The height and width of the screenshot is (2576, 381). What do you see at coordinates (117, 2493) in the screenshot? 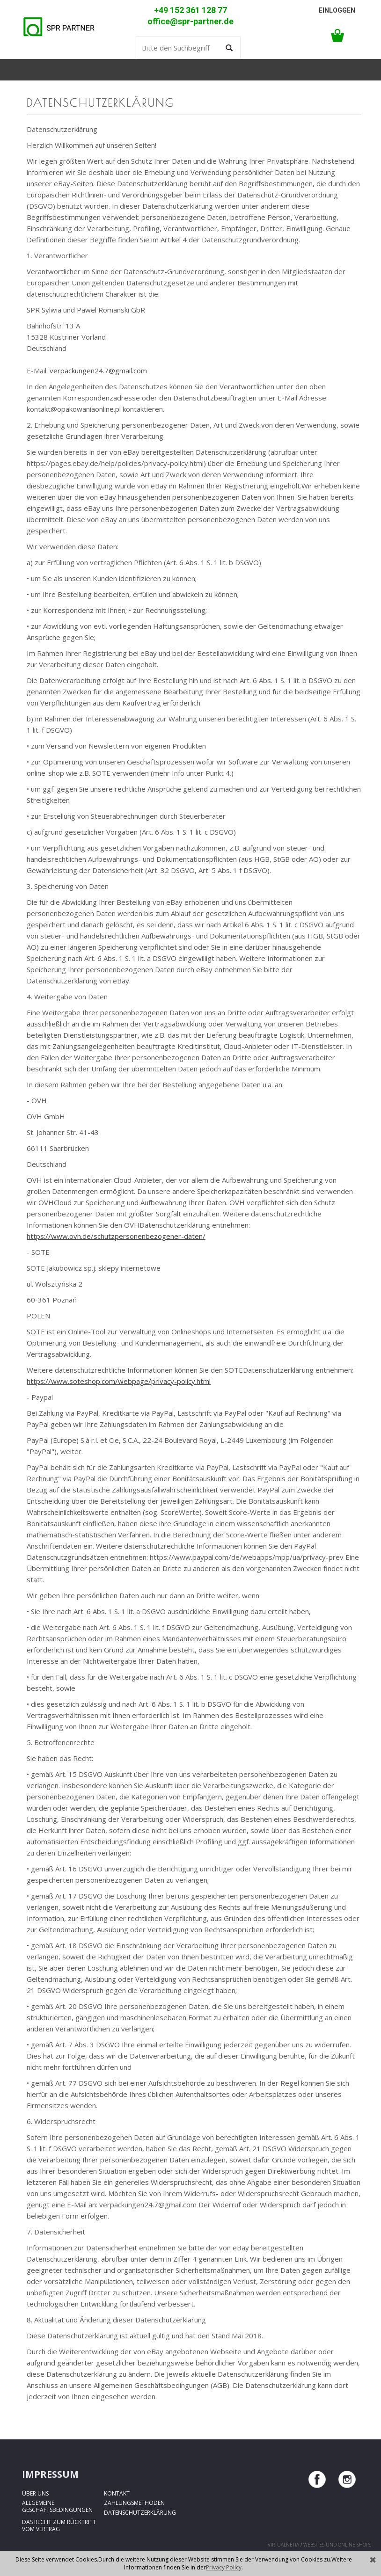
I see `Kontakt` at bounding box center [117, 2493].